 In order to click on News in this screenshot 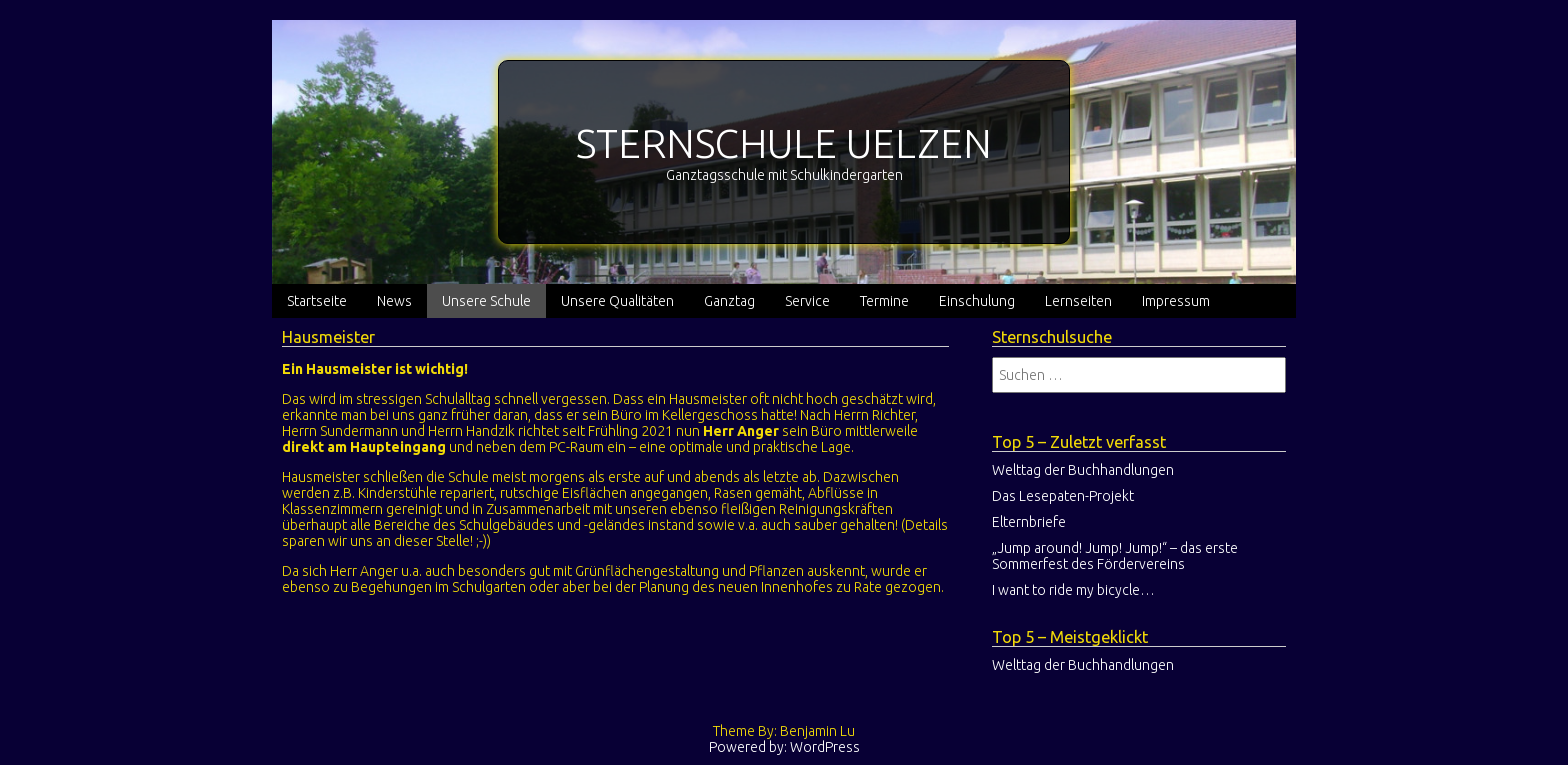, I will do `click(394, 301)`.